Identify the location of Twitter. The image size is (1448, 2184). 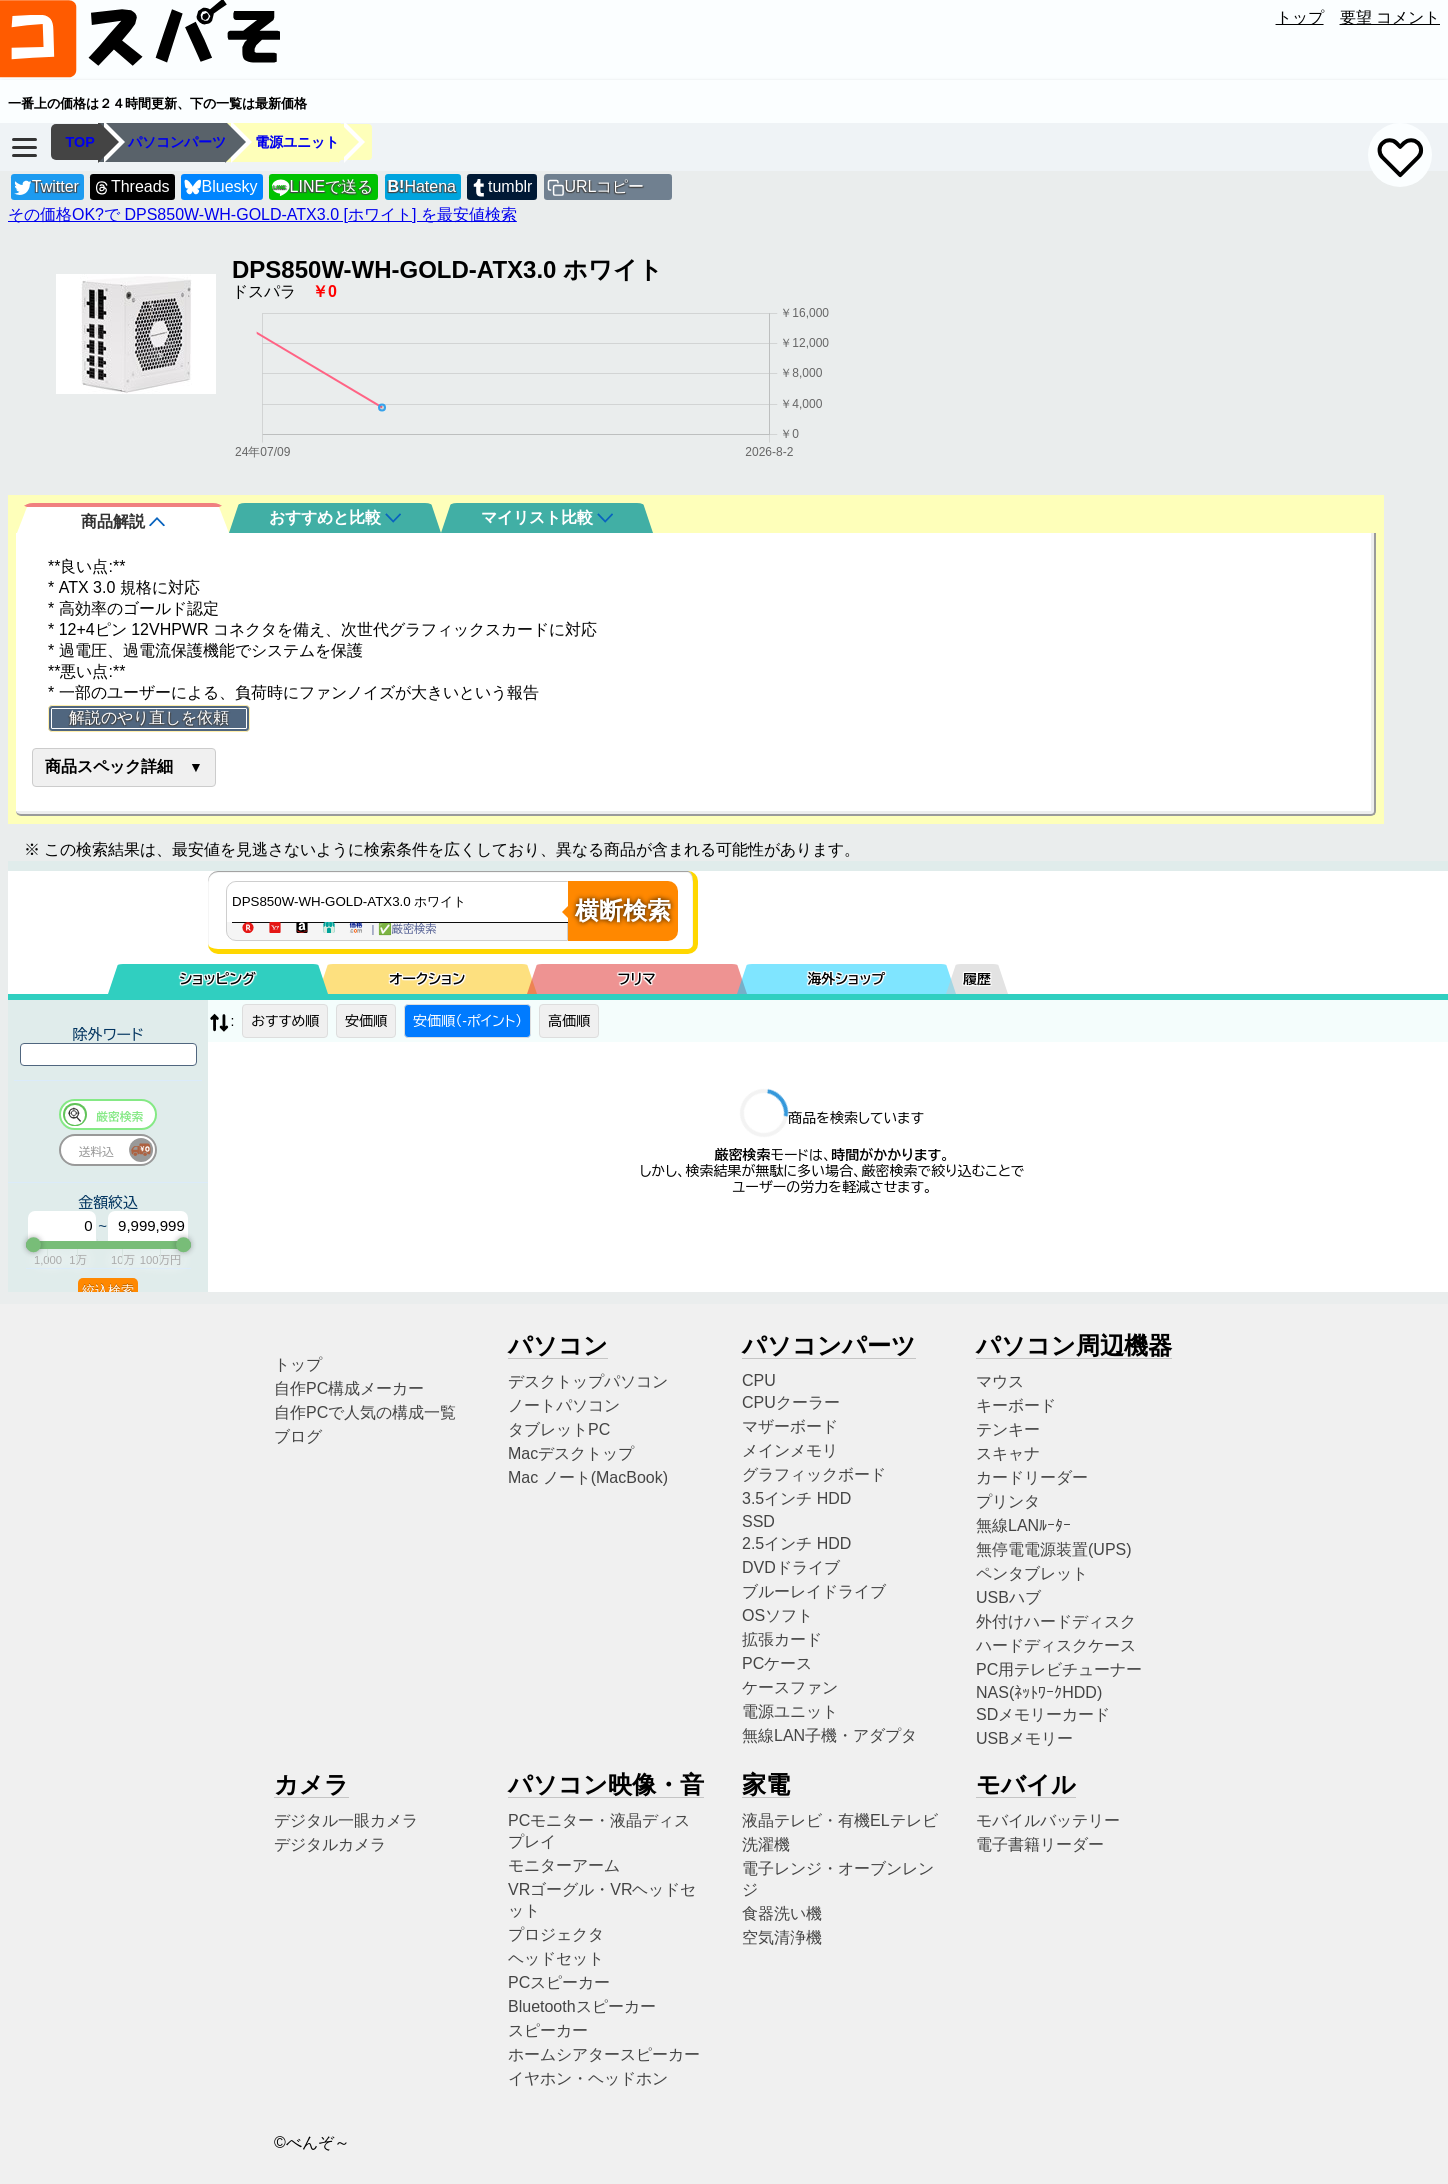
(46, 187).